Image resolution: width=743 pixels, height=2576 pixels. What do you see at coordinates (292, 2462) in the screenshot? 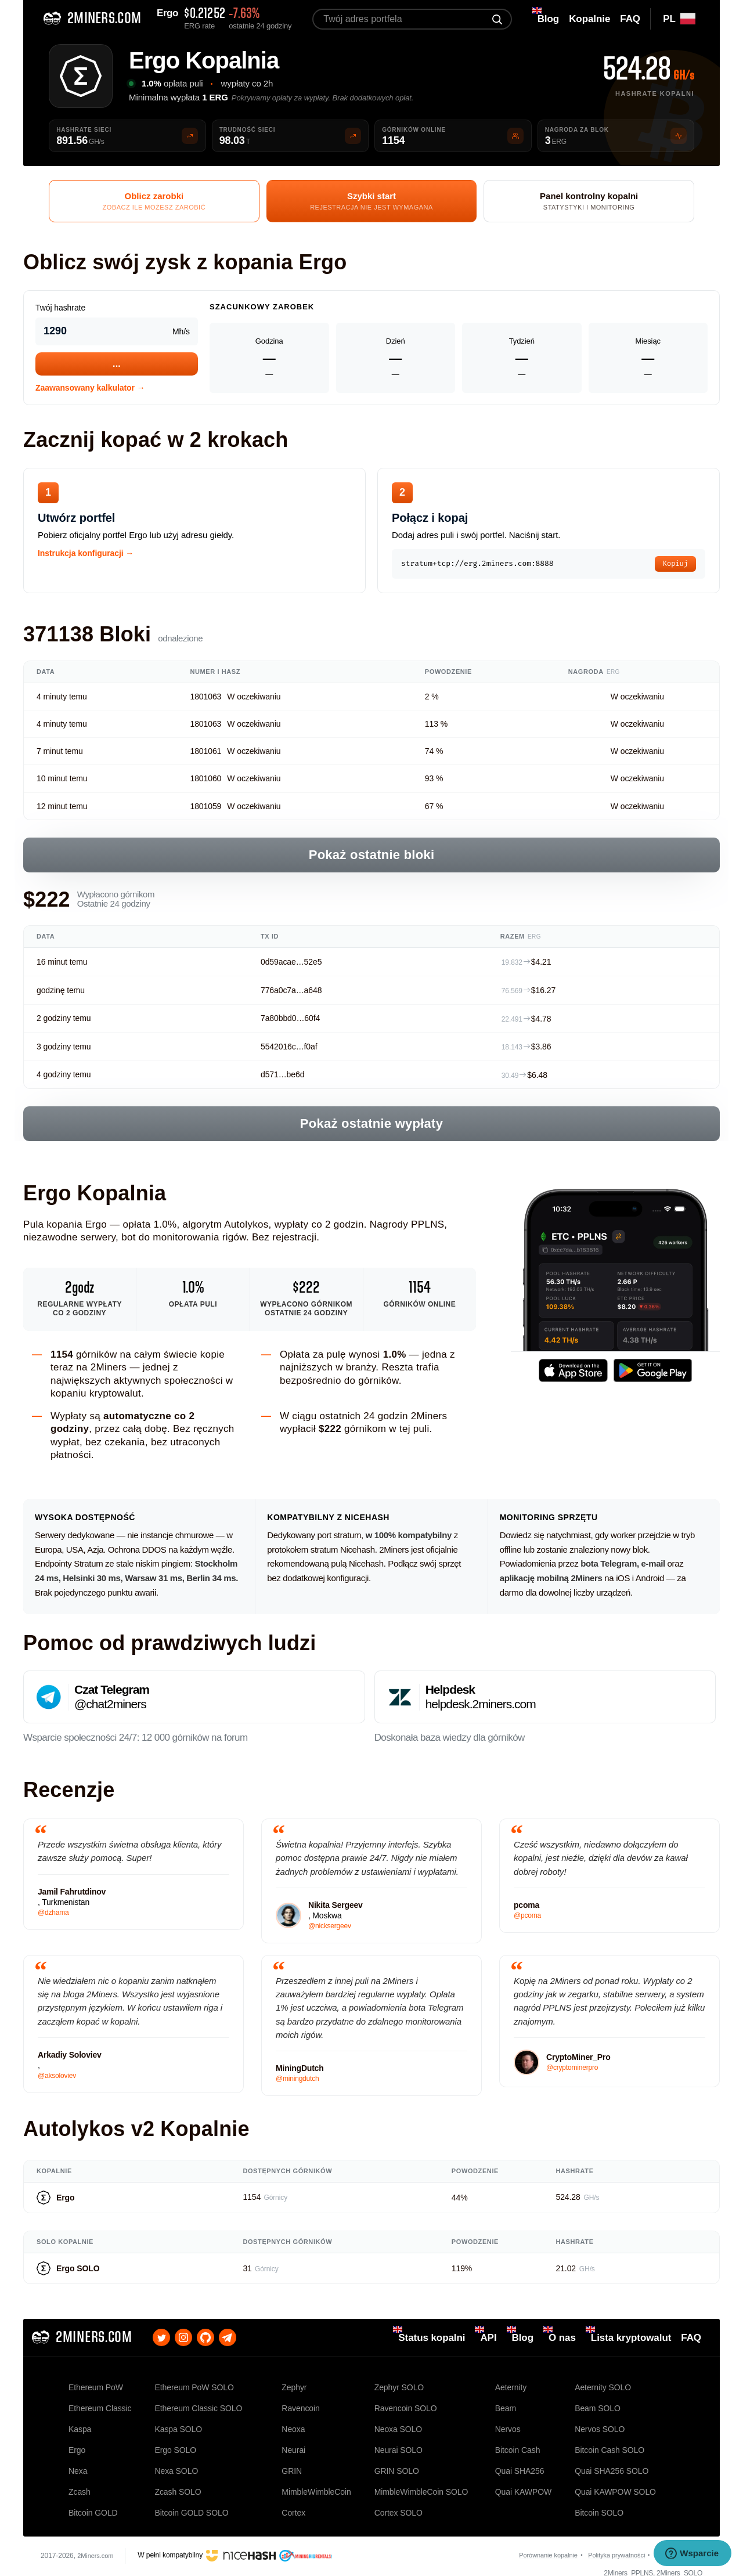
I see `GRIN` at bounding box center [292, 2462].